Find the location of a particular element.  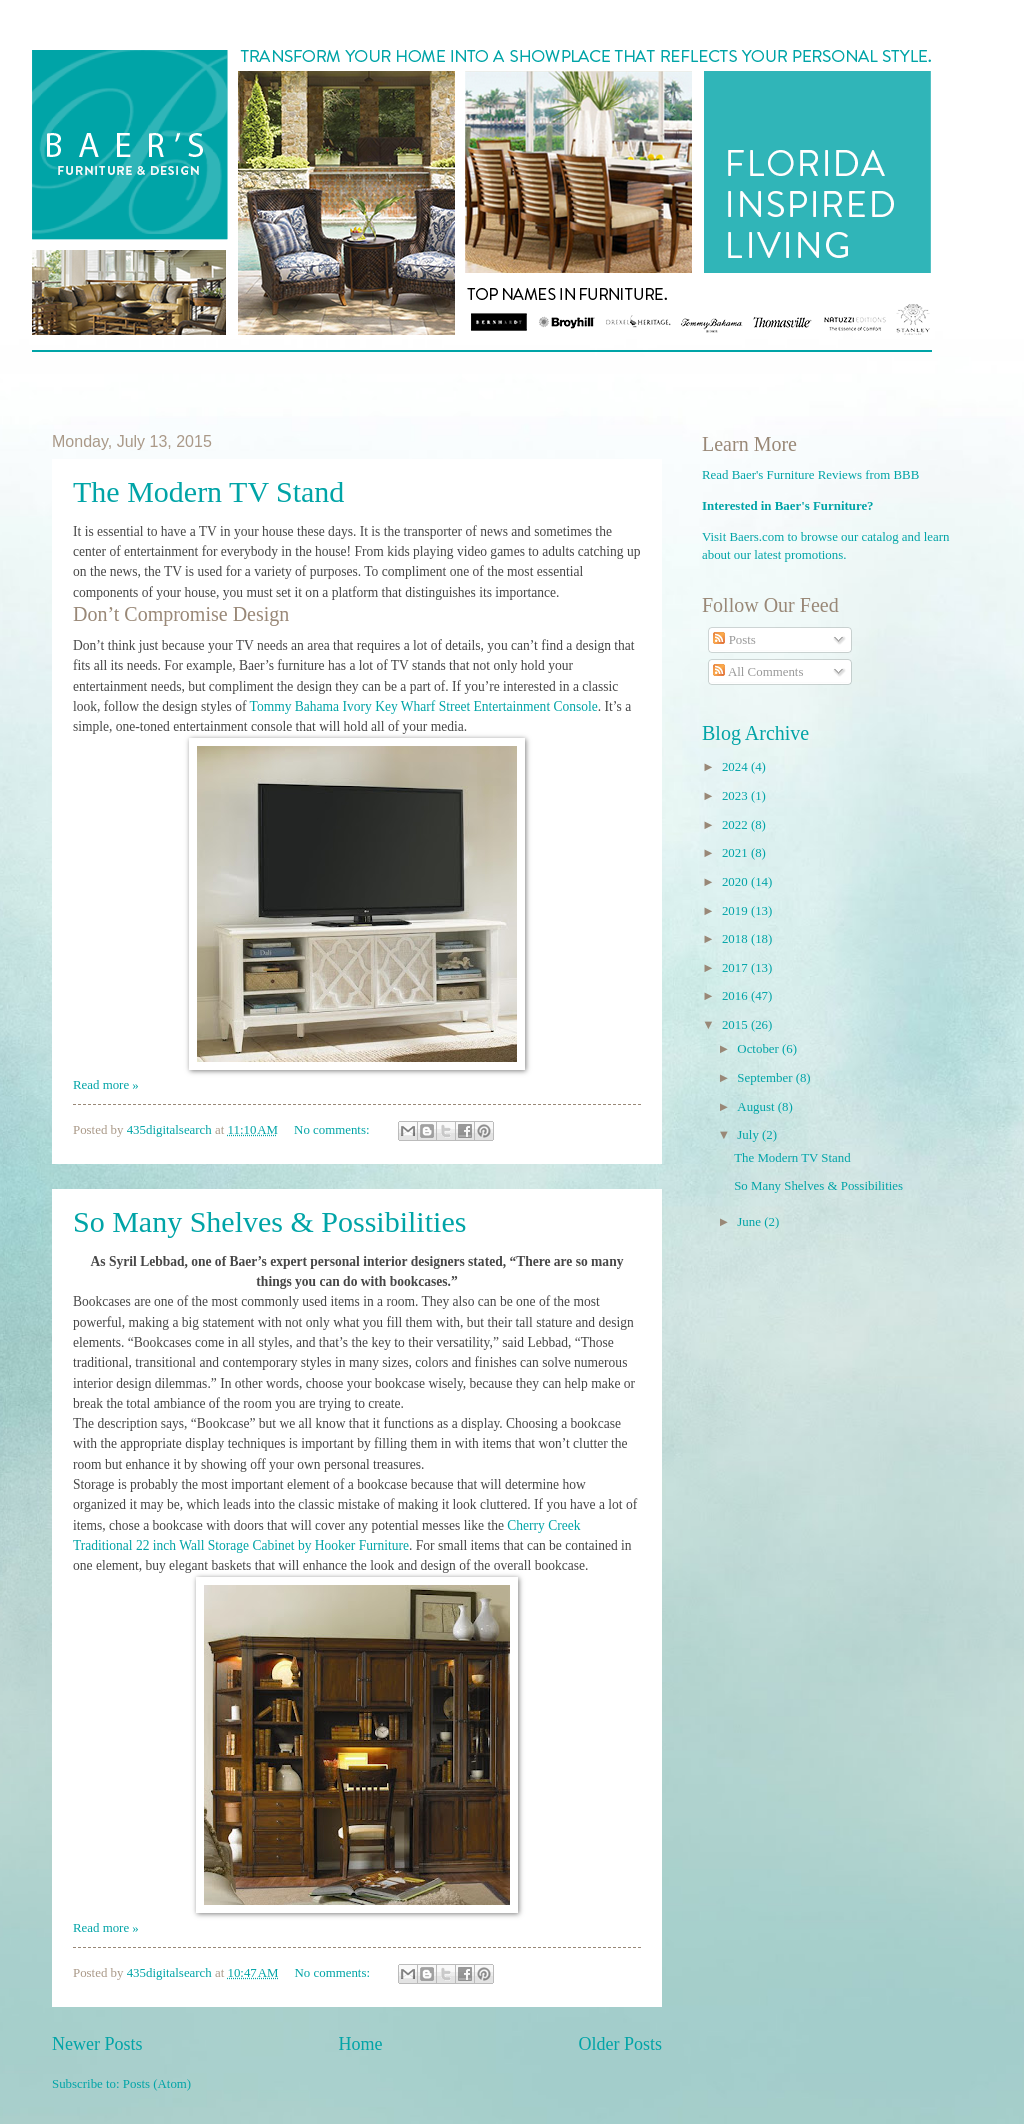

Read Baer's Furniture Reviews from BBB is located at coordinates (810, 475).